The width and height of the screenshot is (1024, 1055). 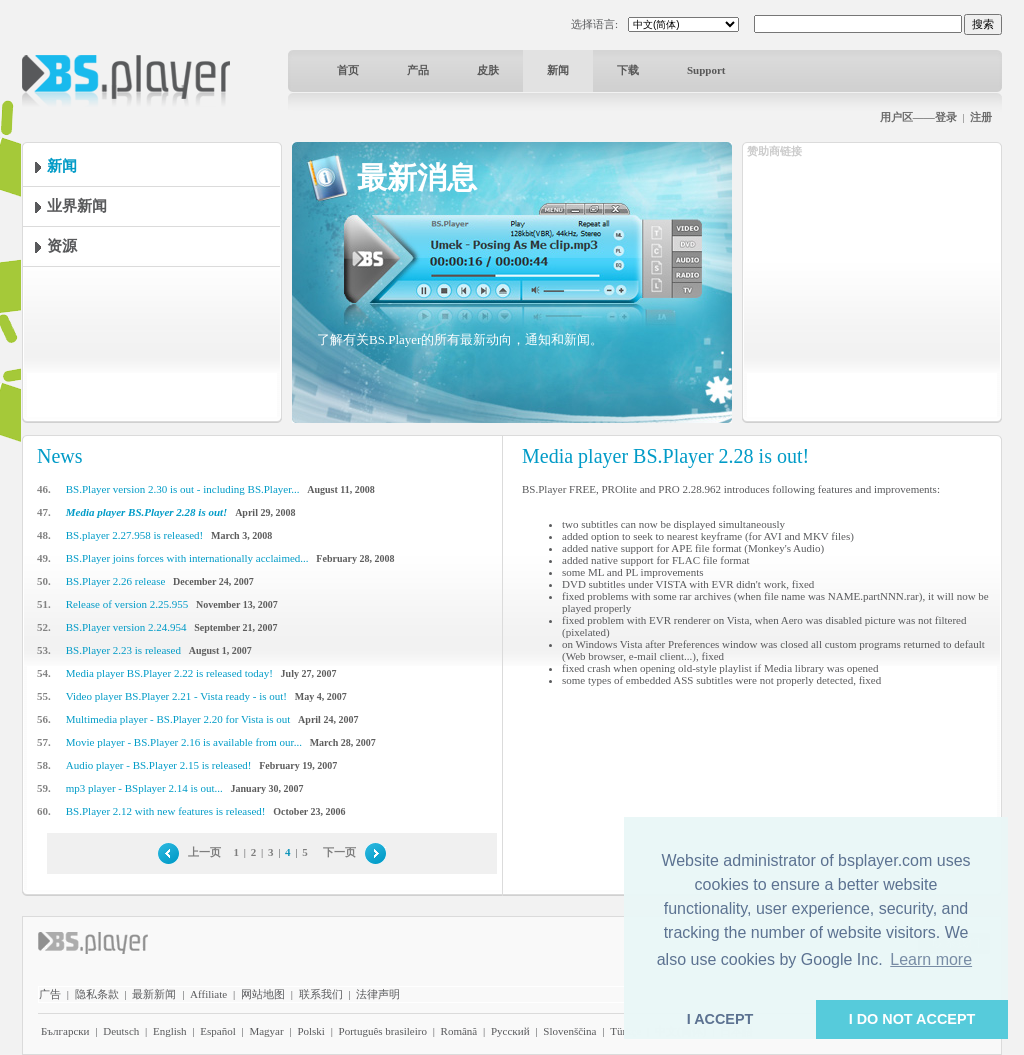 What do you see at coordinates (127, 604) in the screenshot?
I see `Release of version 2.25.955` at bounding box center [127, 604].